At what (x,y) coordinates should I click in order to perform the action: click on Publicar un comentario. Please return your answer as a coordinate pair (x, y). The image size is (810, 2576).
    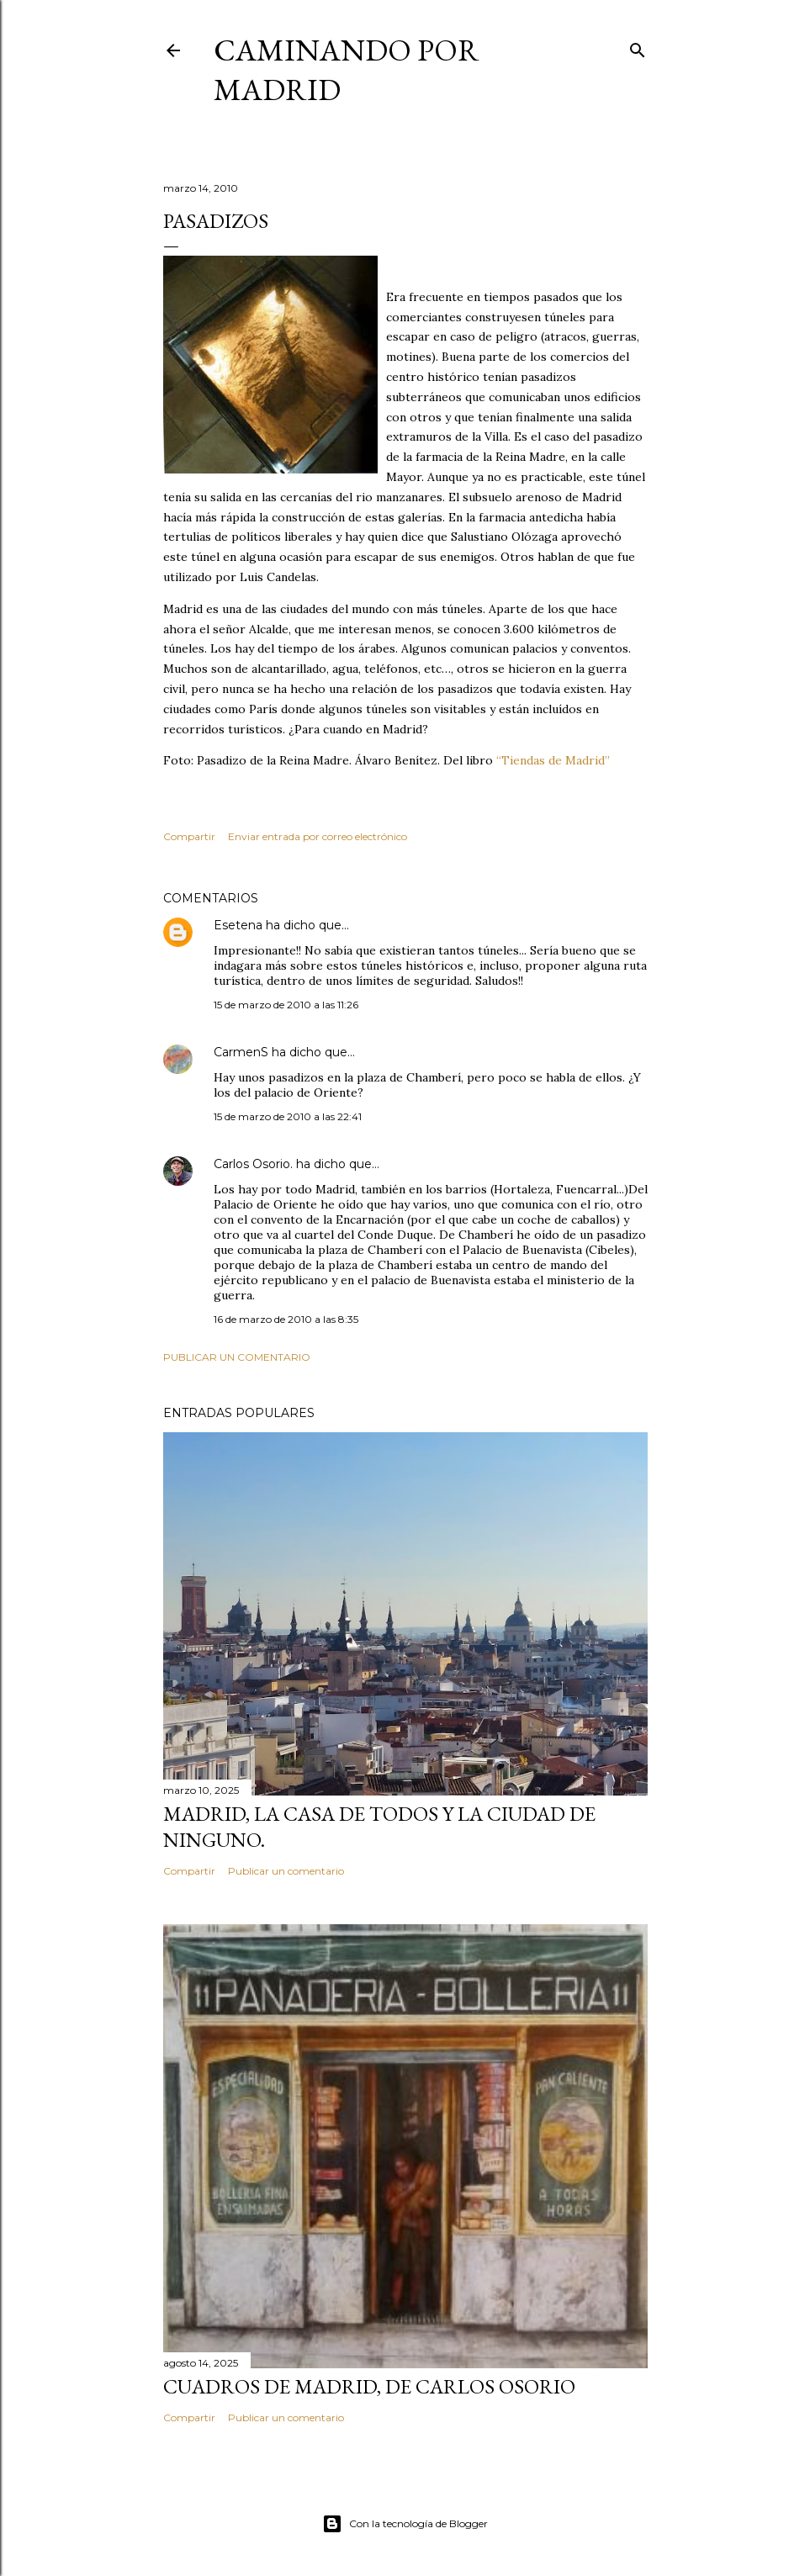
    Looking at the image, I should click on (236, 1357).